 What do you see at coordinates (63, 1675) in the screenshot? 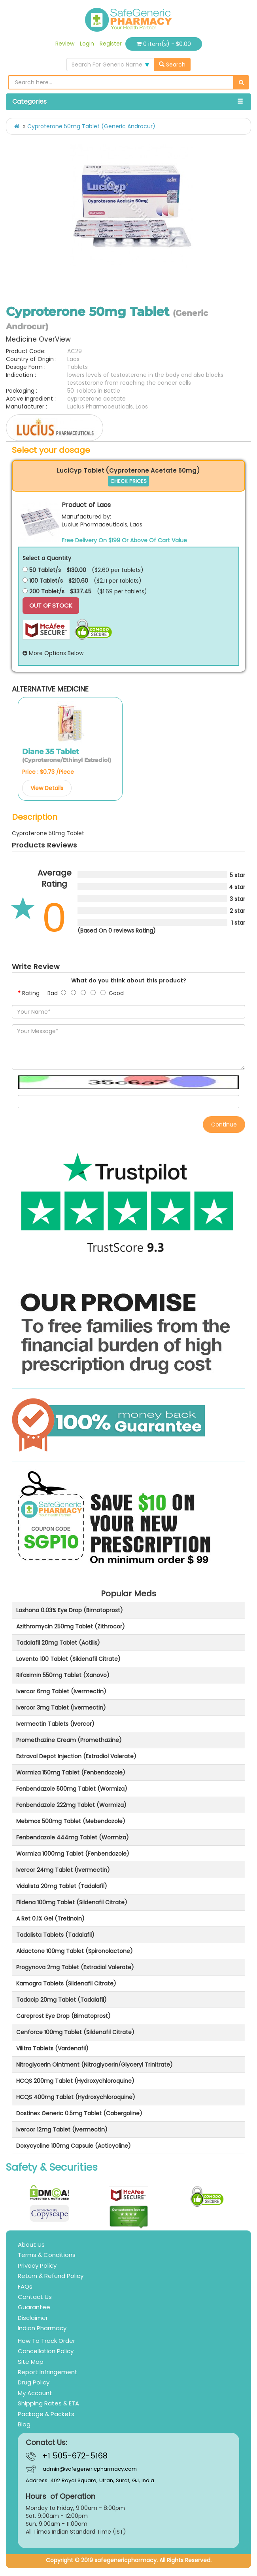
I see `Rifaximin 550mg Tablet (Xanovo)` at bounding box center [63, 1675].